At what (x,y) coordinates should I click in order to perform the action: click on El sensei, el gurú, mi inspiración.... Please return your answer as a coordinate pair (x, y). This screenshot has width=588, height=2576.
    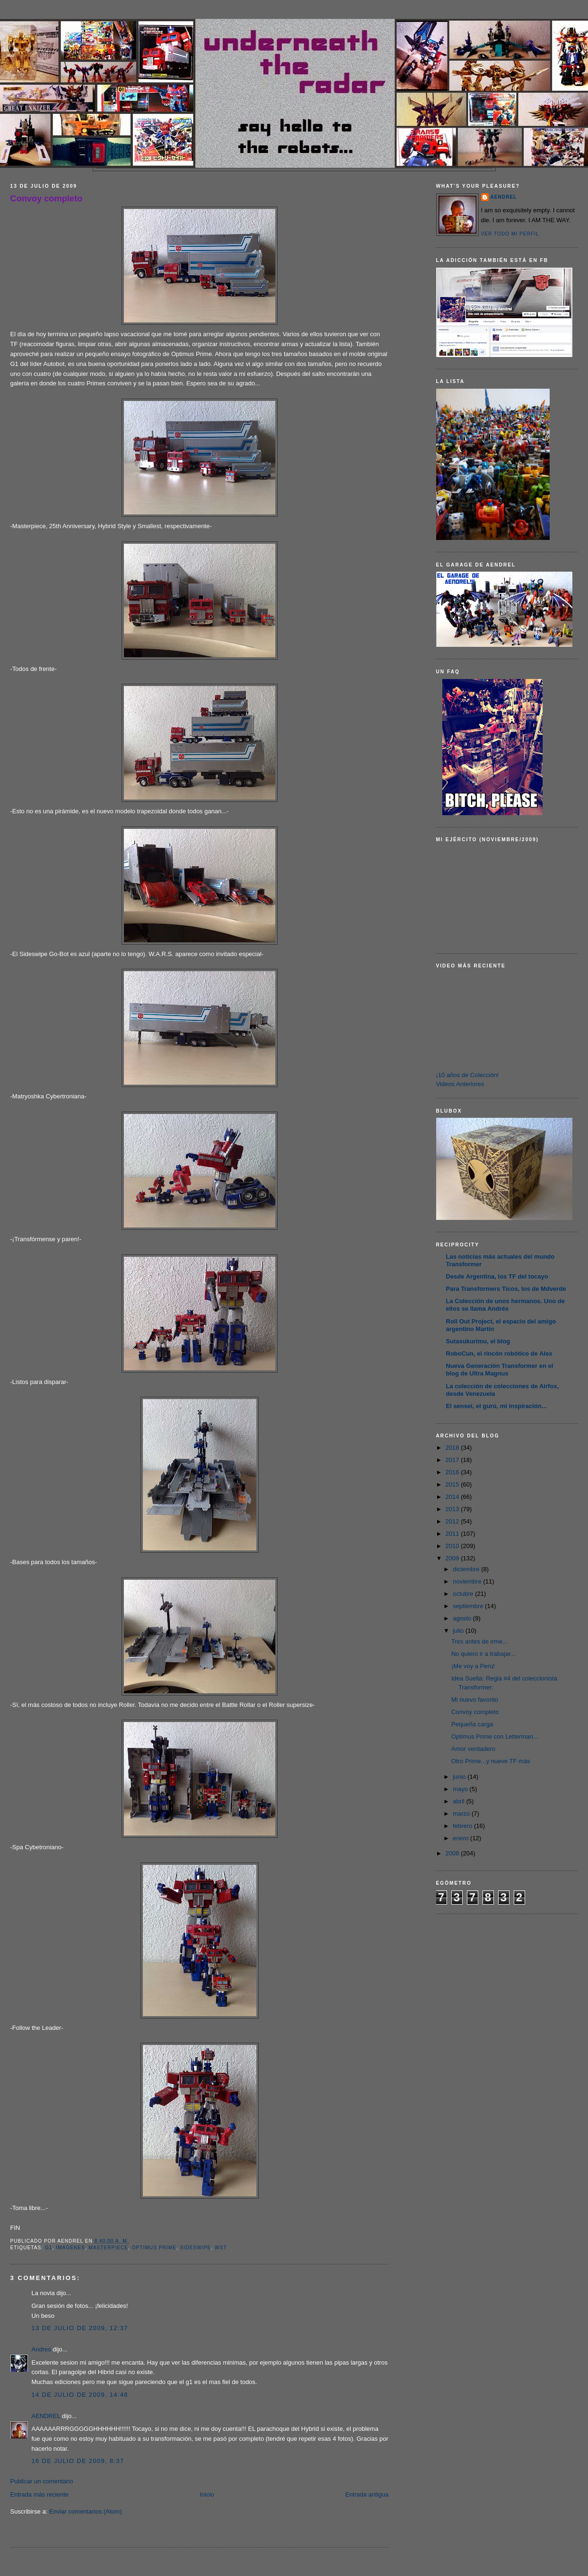
    Looking at the image, I should click on (496, 1406).